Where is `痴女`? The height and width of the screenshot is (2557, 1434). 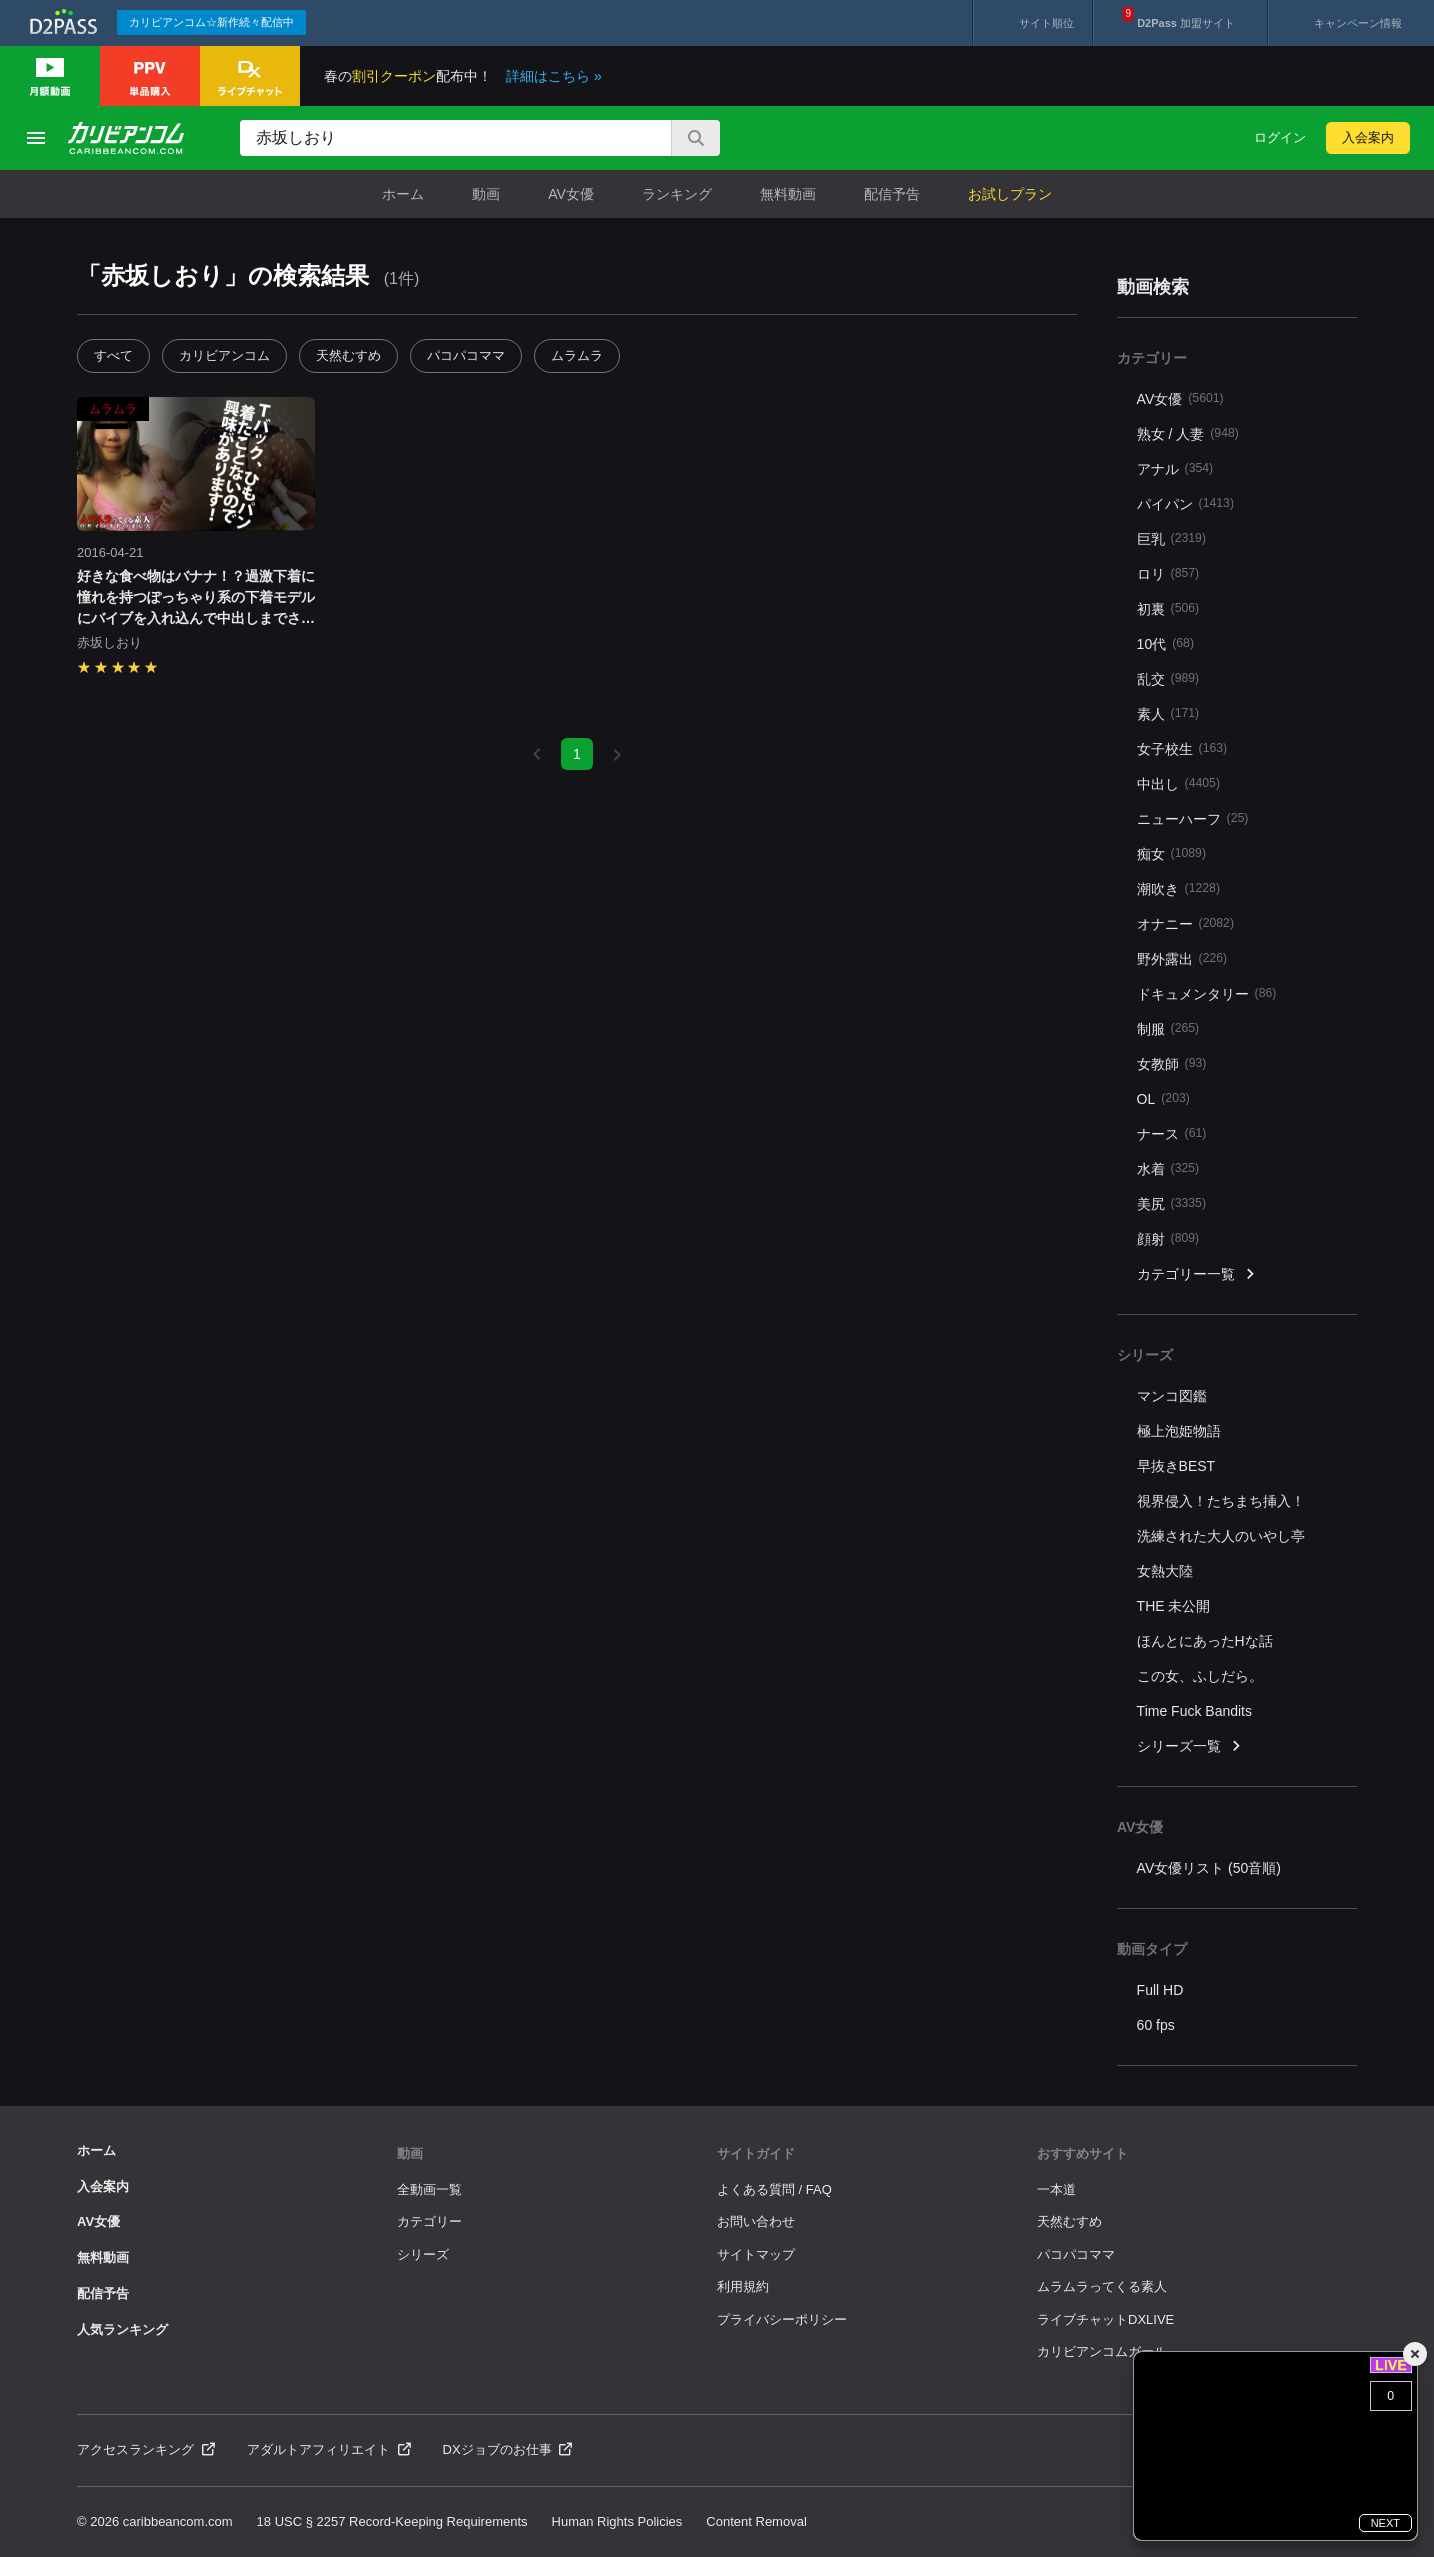
痴女 is located at coordinates (1171, 853).